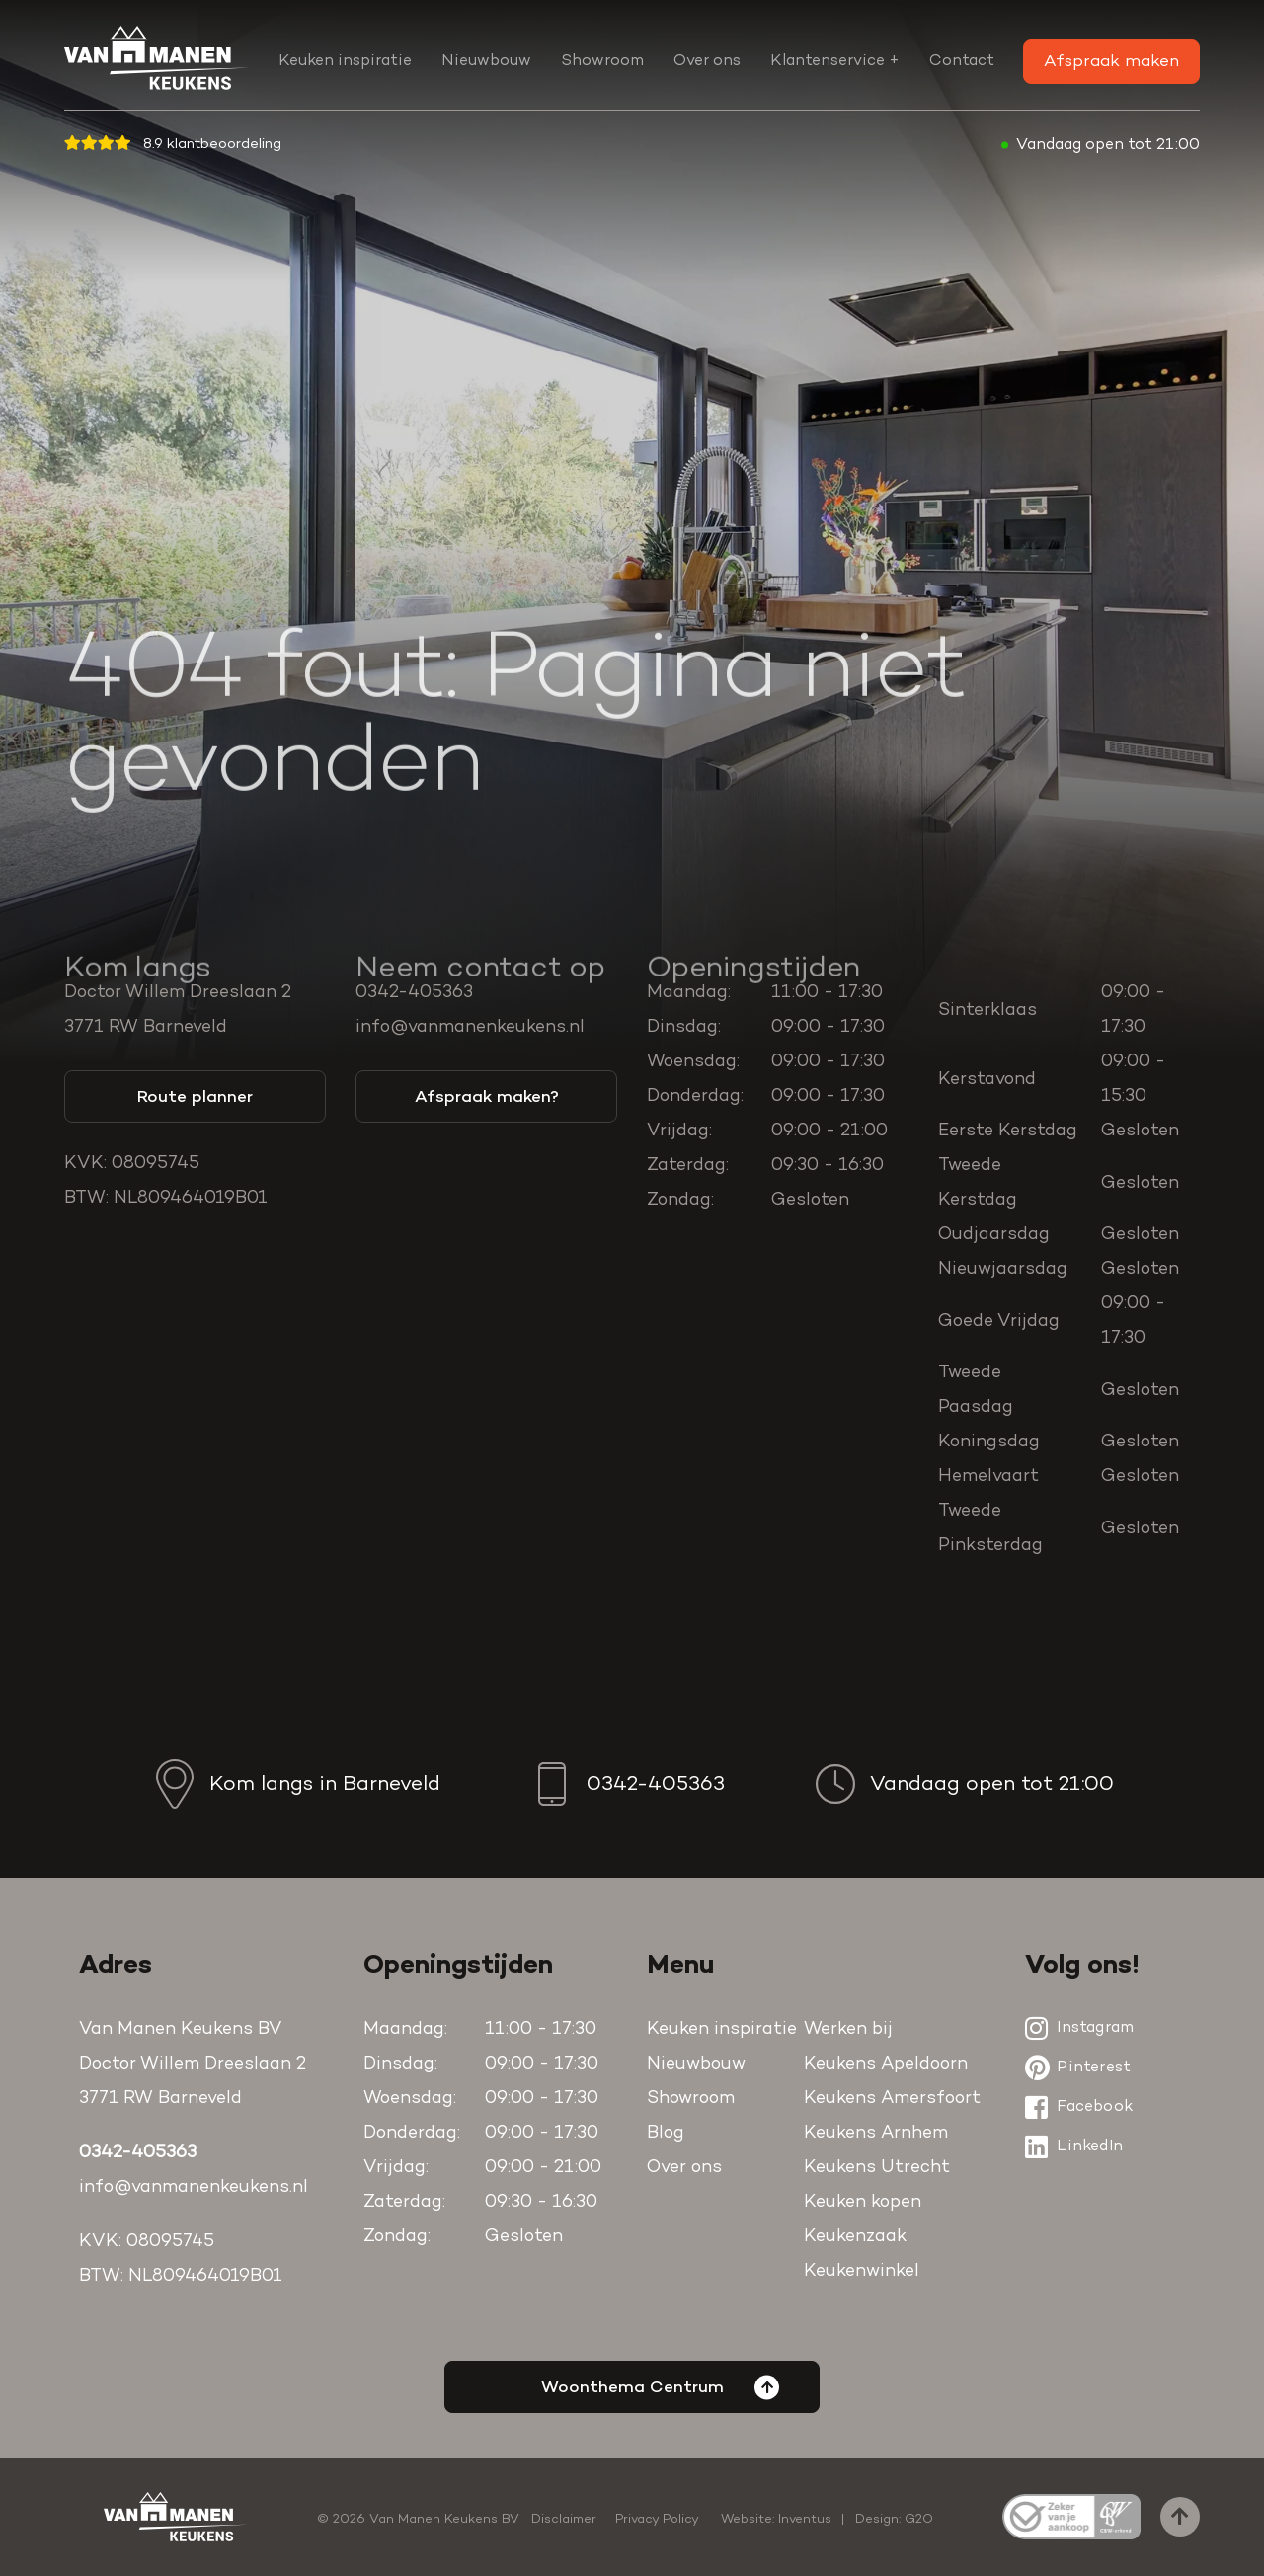 Image resolution: width=1264 pixels, height=2576 pixels. I want to click on Keukens Amersfoort, so click(892, 2099).